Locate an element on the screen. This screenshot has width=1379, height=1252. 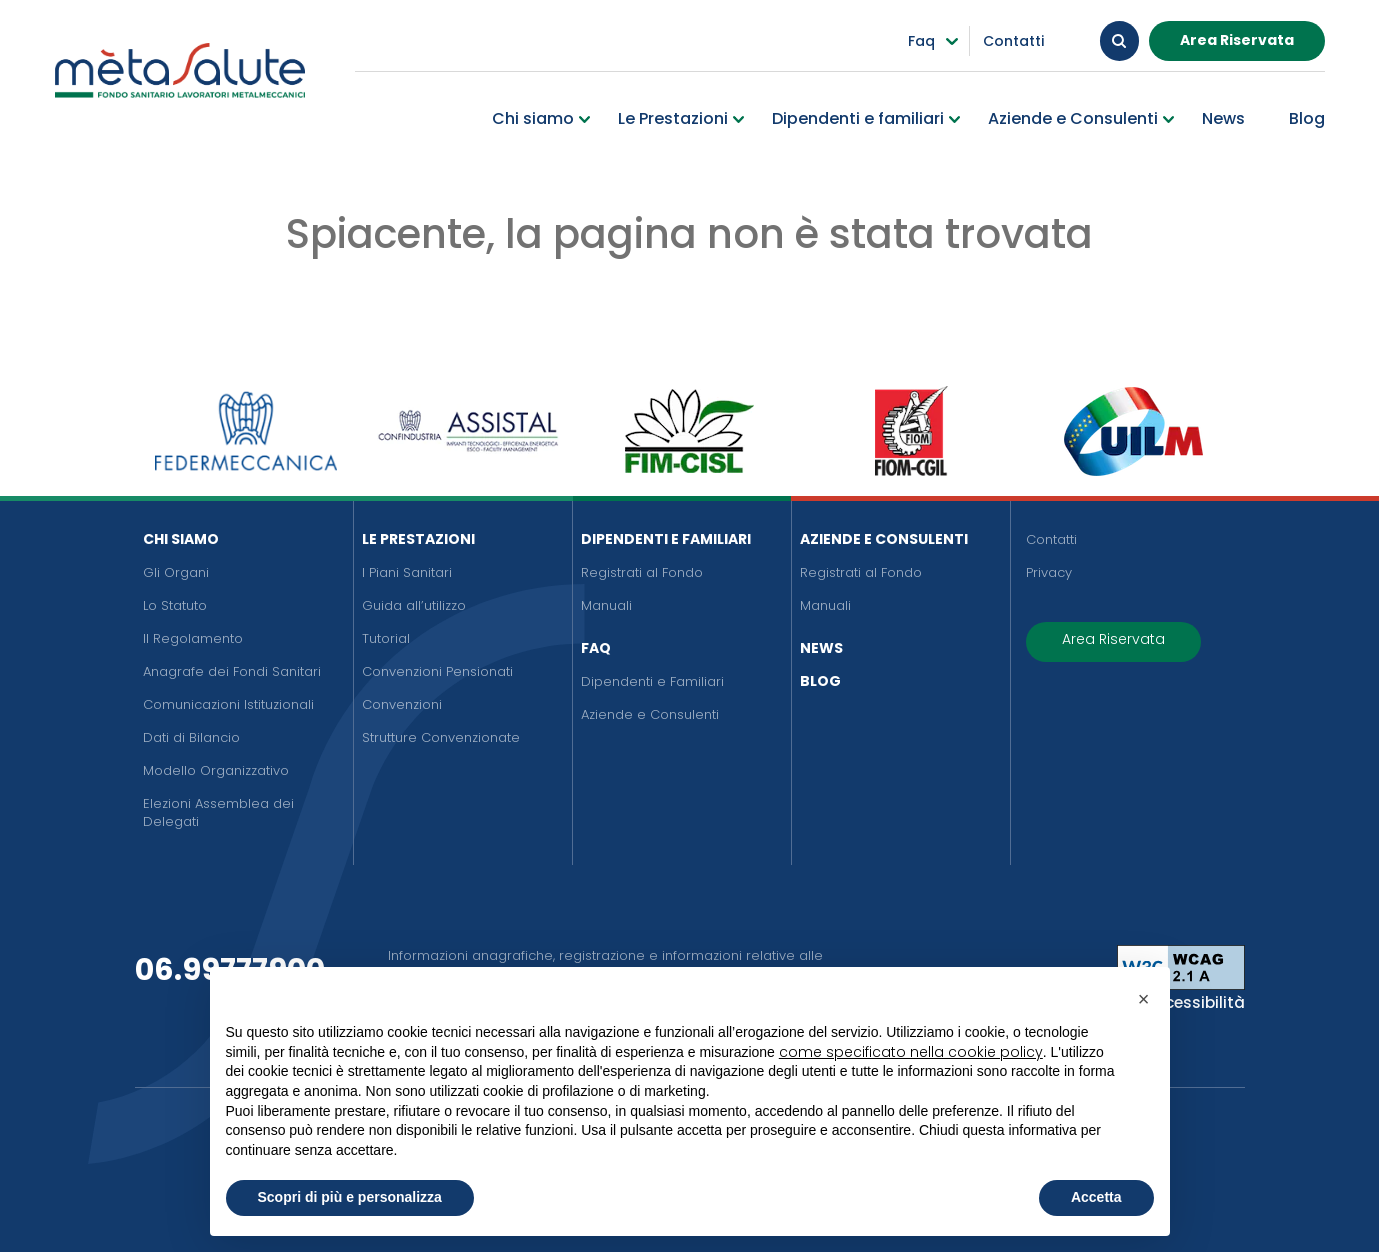
Registrati al Fondo is located at coordinates (642, 572).